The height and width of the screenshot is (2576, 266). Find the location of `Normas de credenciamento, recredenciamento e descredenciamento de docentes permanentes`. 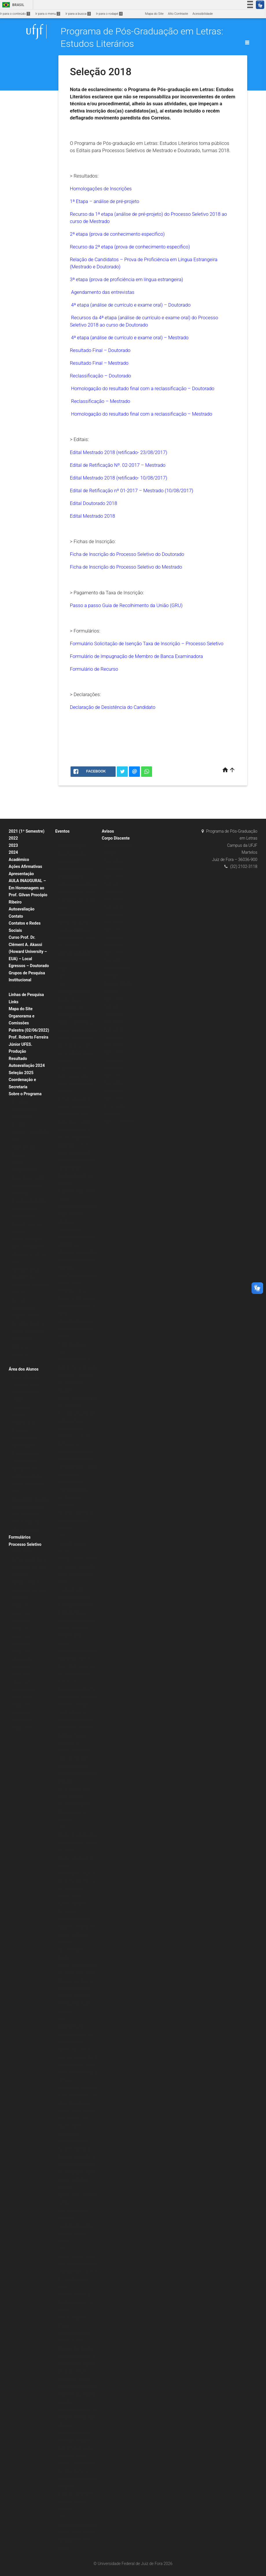

Normas de credenciamento, recredenciamento e descredenciamento de docentes permanentes is located at coordinates (28, 1316).